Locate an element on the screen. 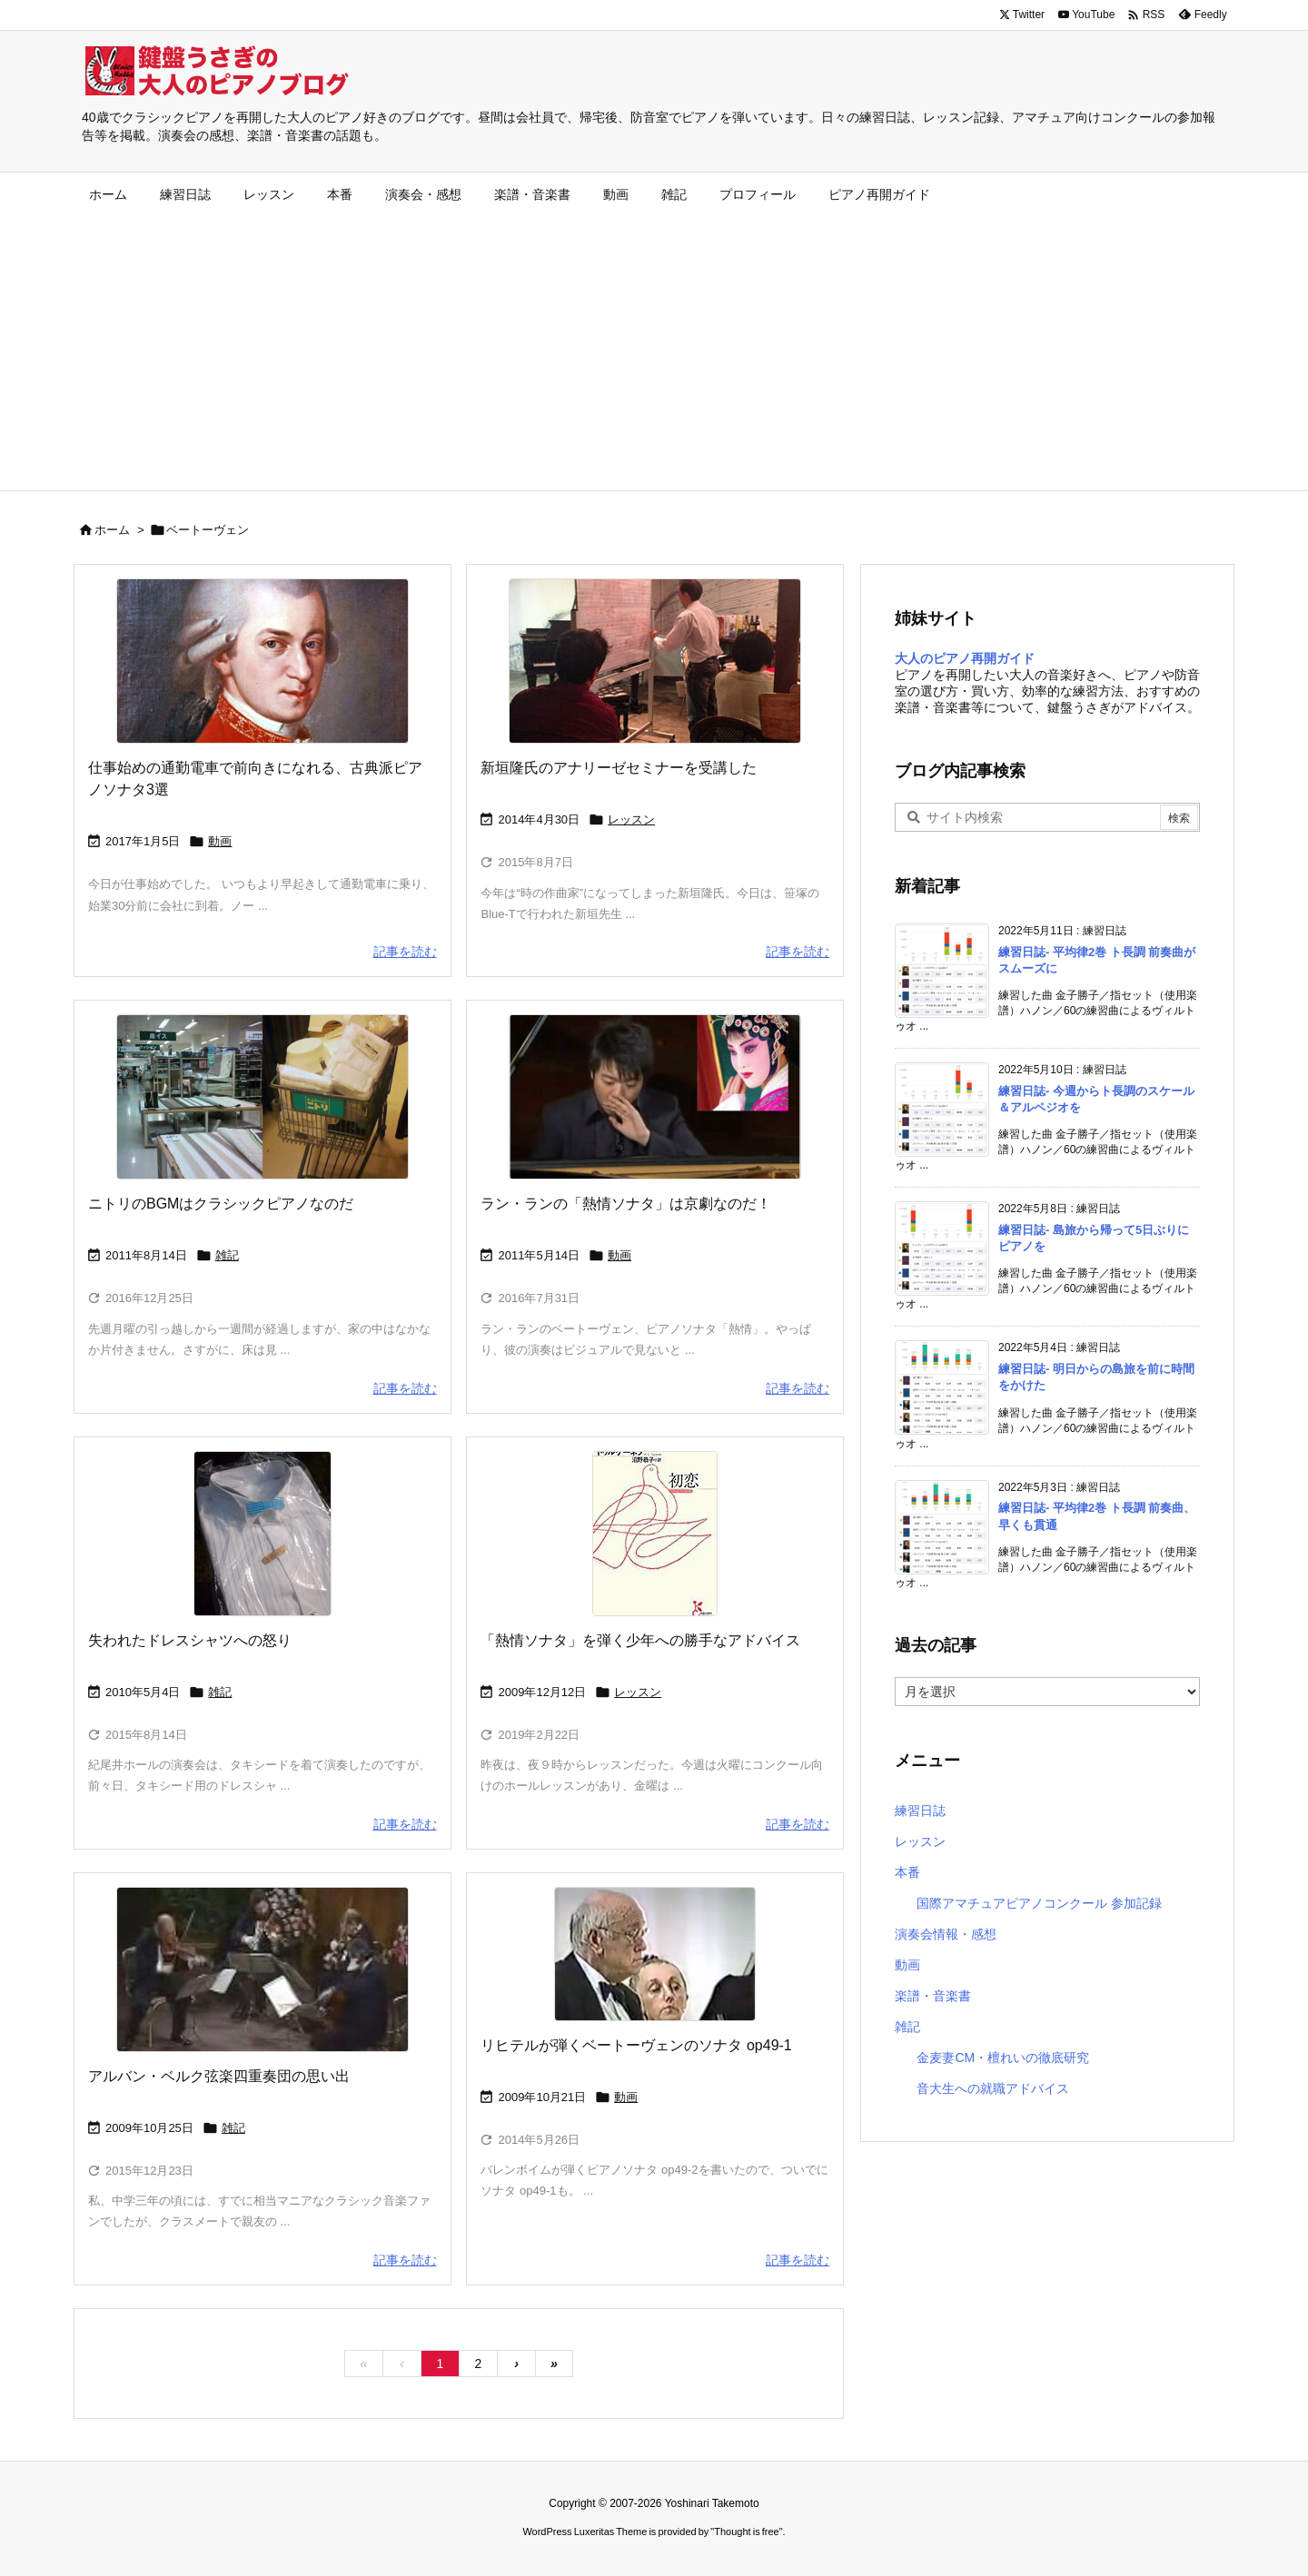  演奏会情報・感想 is located at coordinates (945, 1934).